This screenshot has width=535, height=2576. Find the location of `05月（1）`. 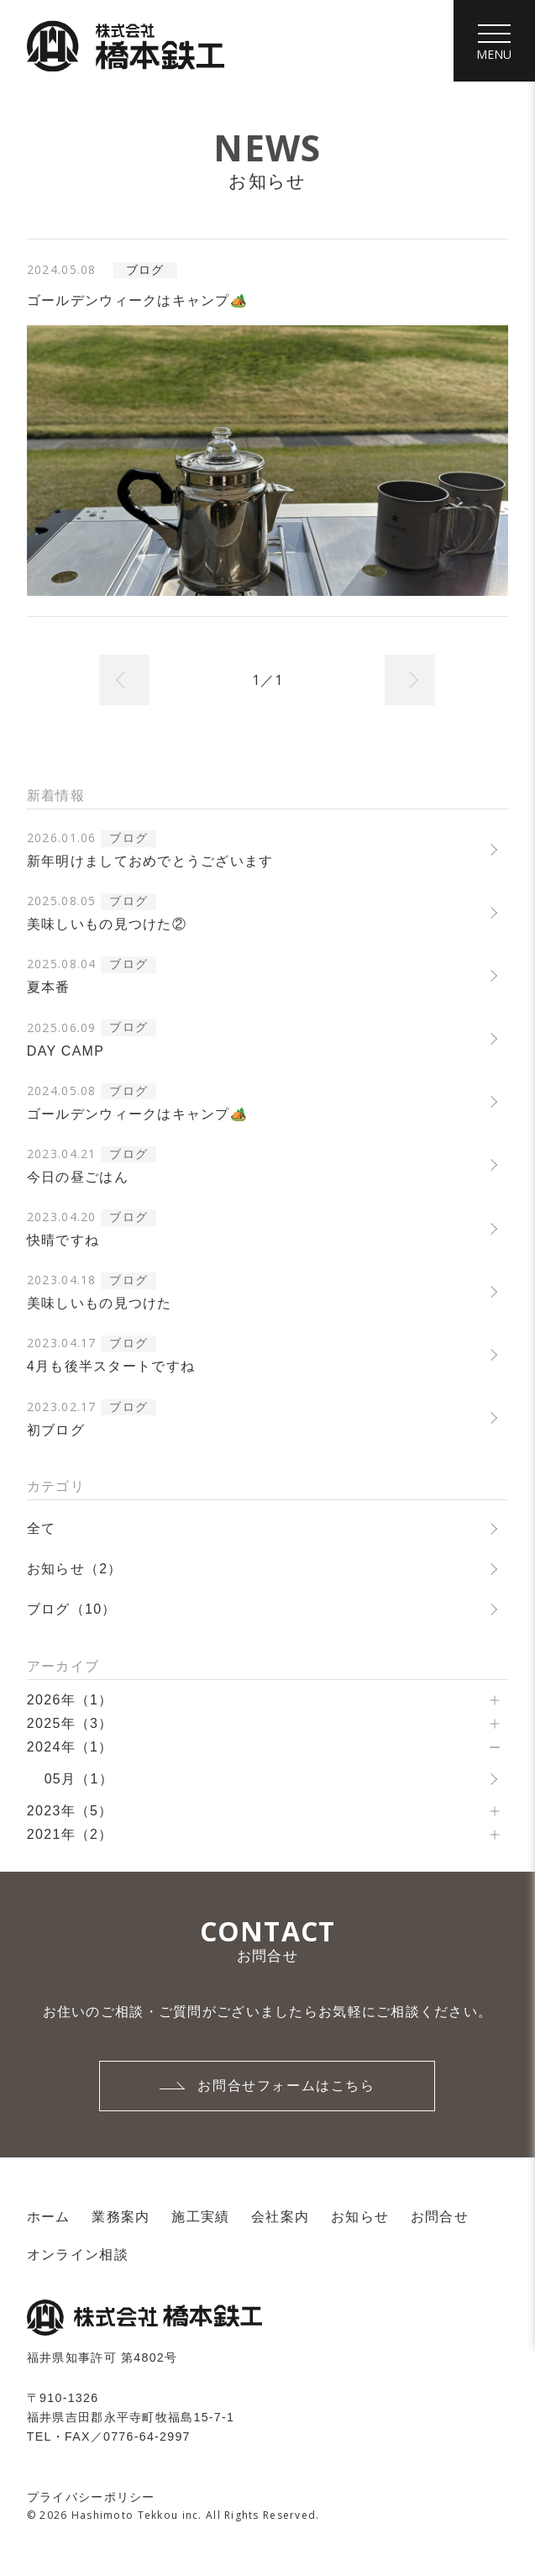

05月（1） is located at coordinates (79, 1780).